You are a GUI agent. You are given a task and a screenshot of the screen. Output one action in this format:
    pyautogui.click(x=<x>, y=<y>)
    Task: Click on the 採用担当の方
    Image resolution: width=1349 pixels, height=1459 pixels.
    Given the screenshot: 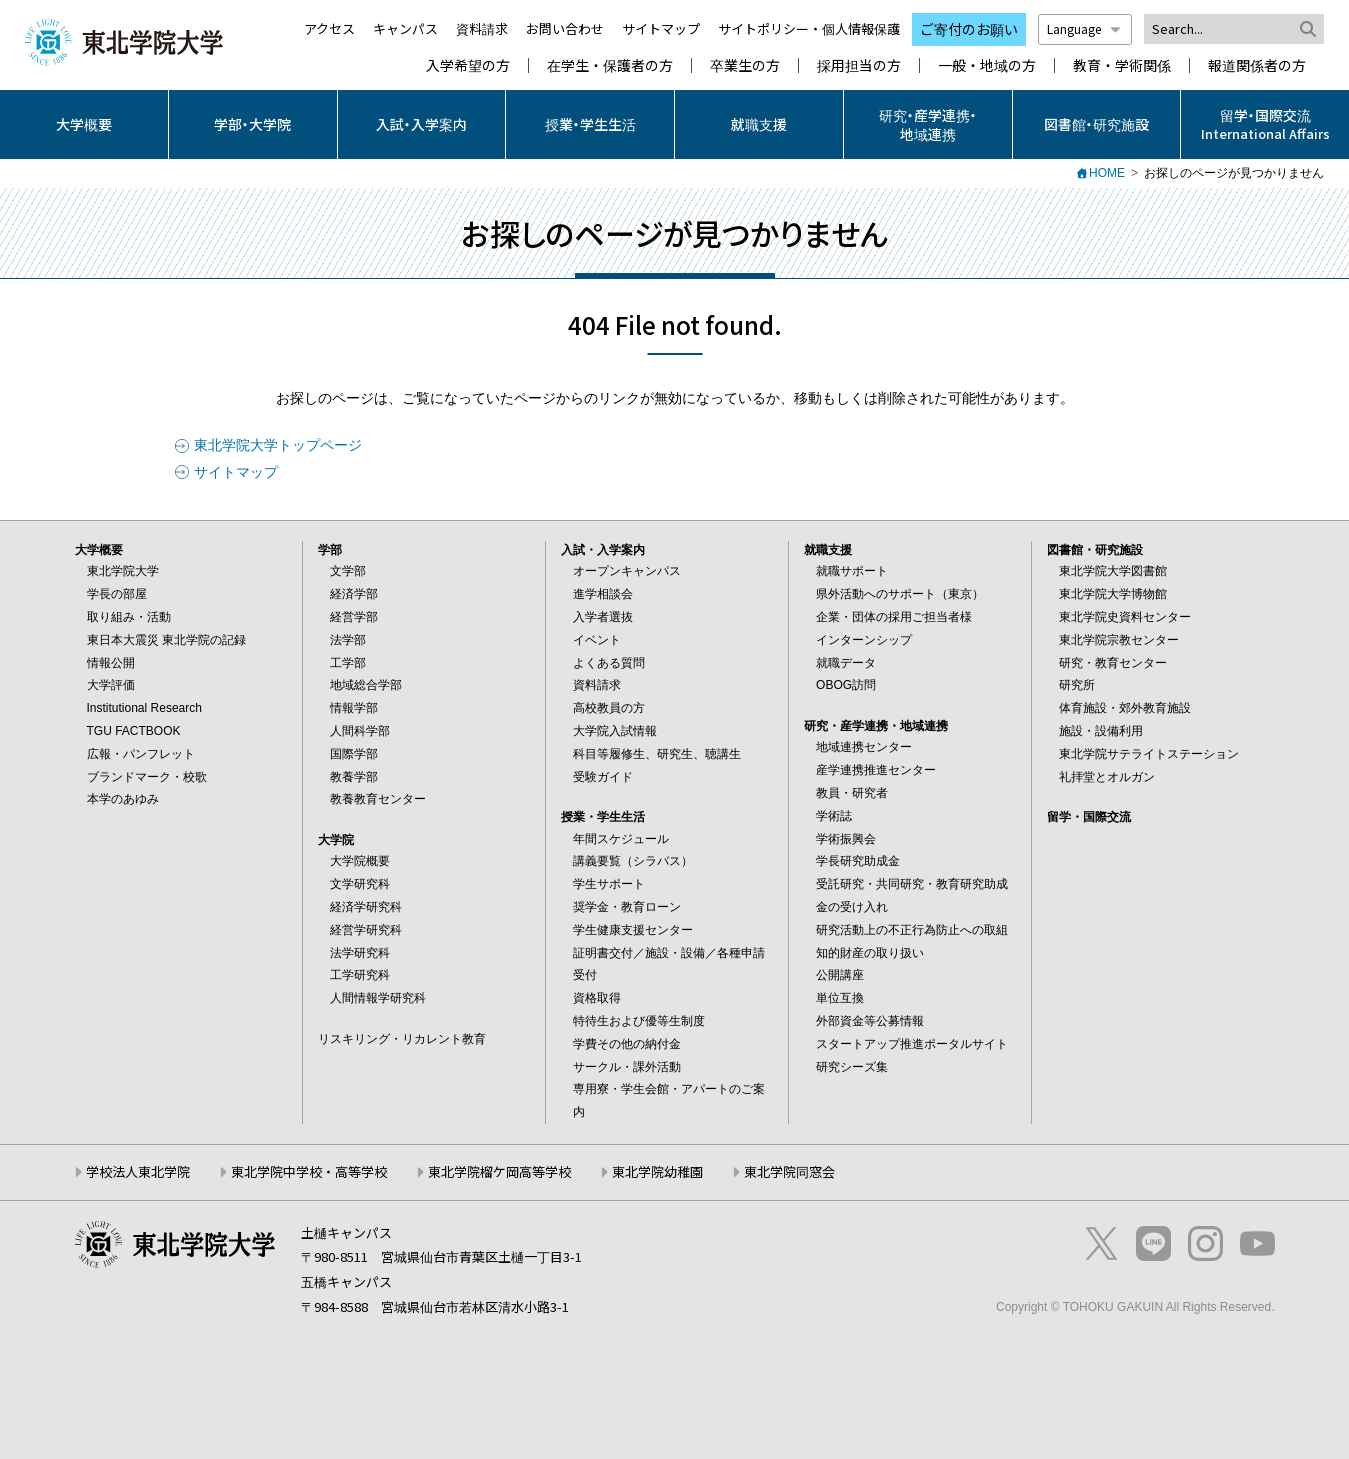 What is the action you would take?
    pyautogui.click(x=859, y=65)
    